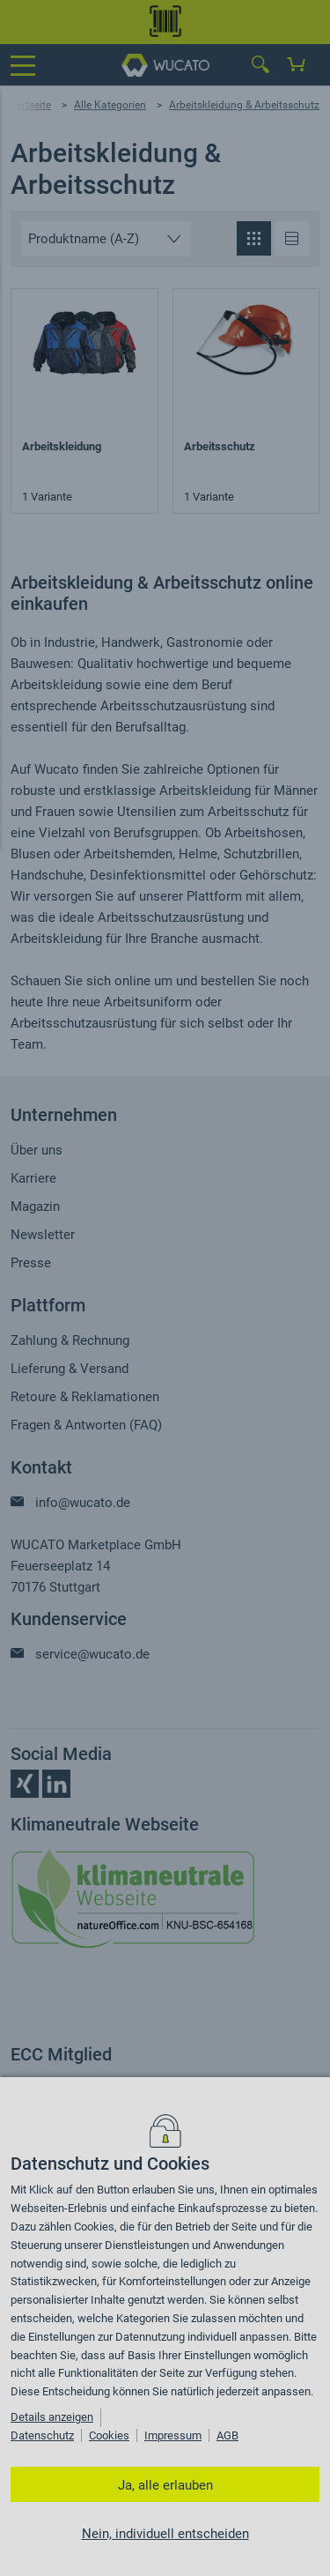  Describe the element at coordinates (165, 2534) in the screenshot. I see `Nein, individuell entscheiden` at that location.